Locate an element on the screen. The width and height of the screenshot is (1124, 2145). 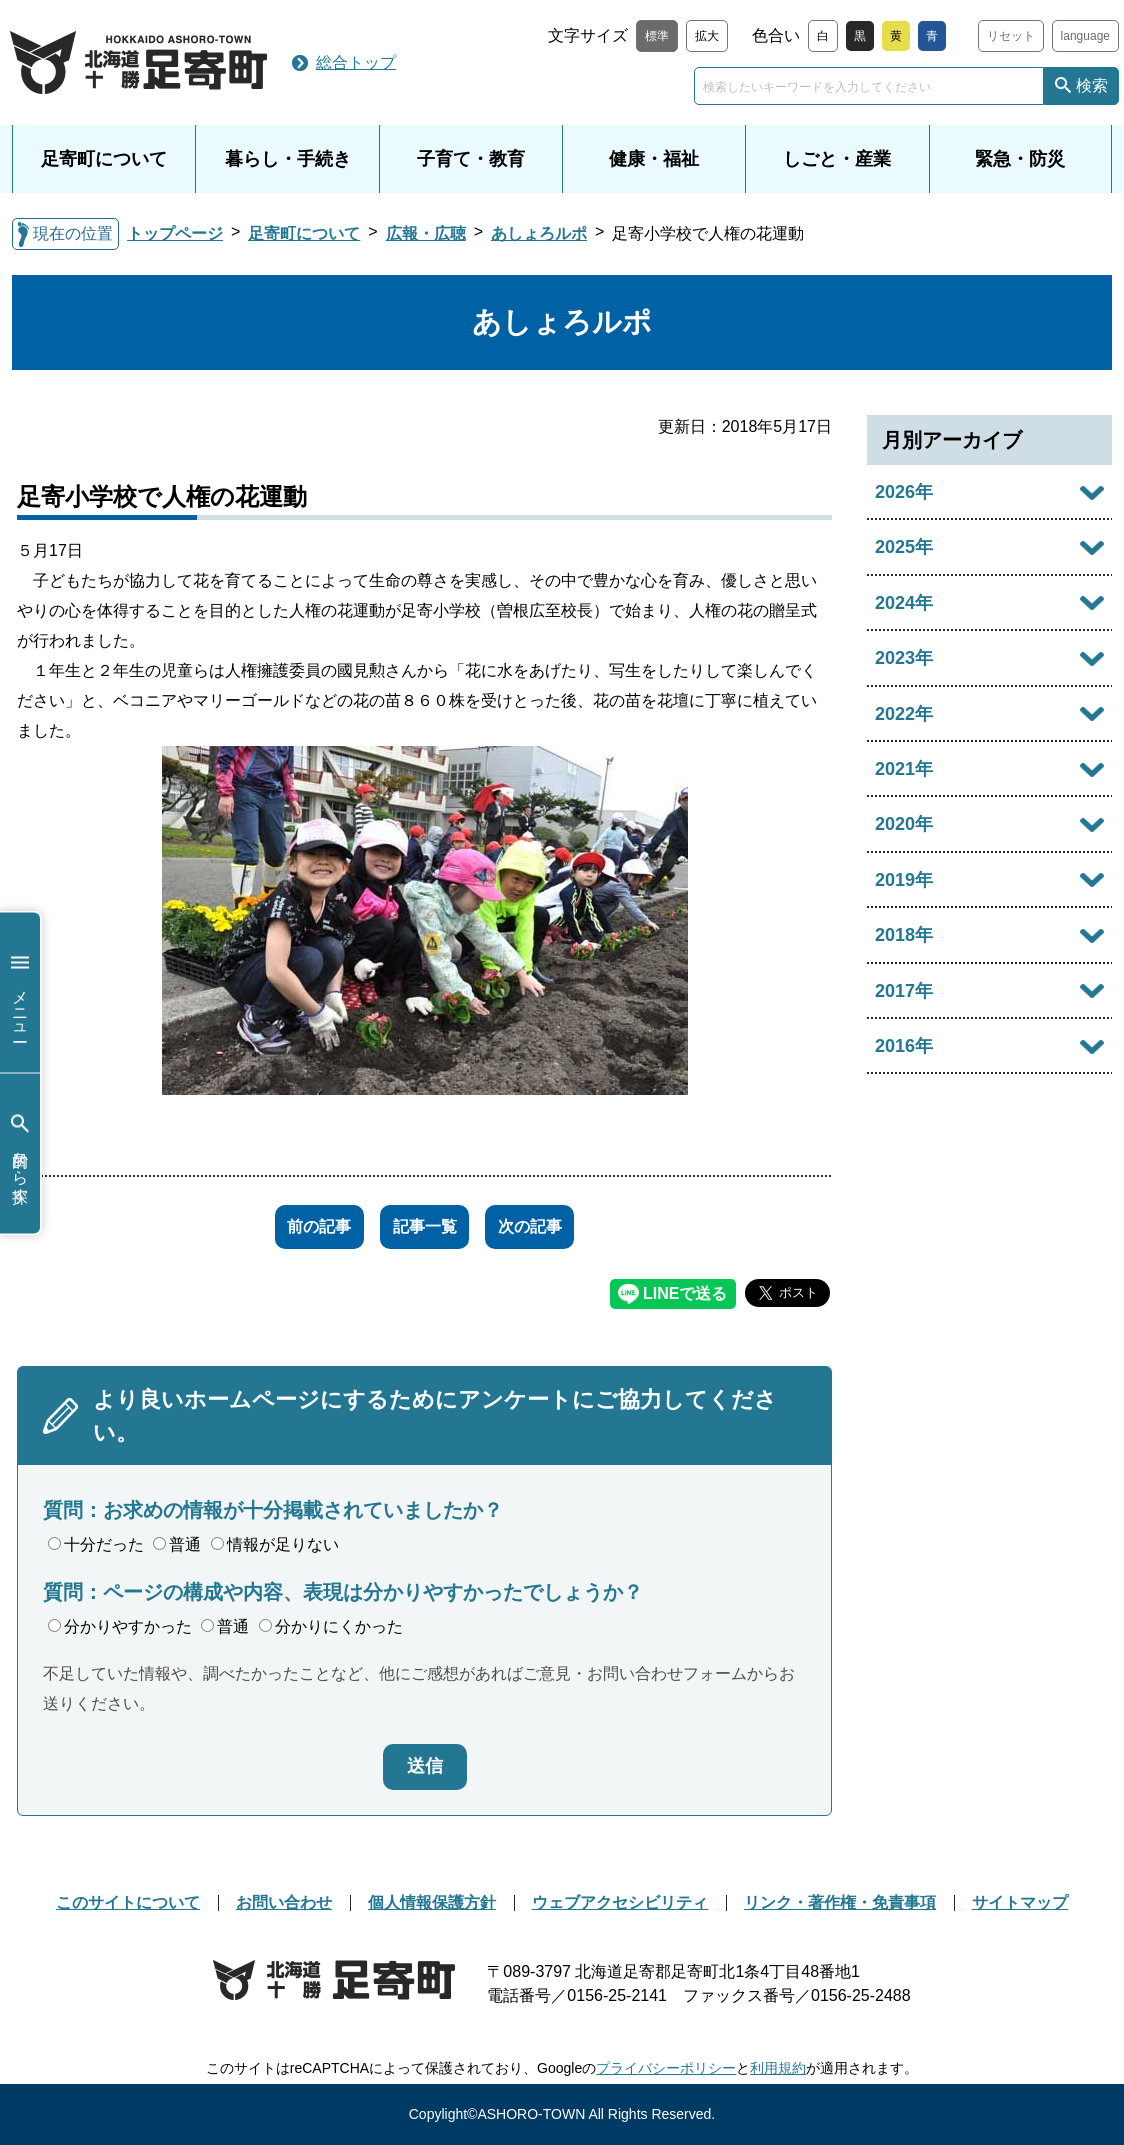
記事一覧 is located at coordinates (425, 1226).